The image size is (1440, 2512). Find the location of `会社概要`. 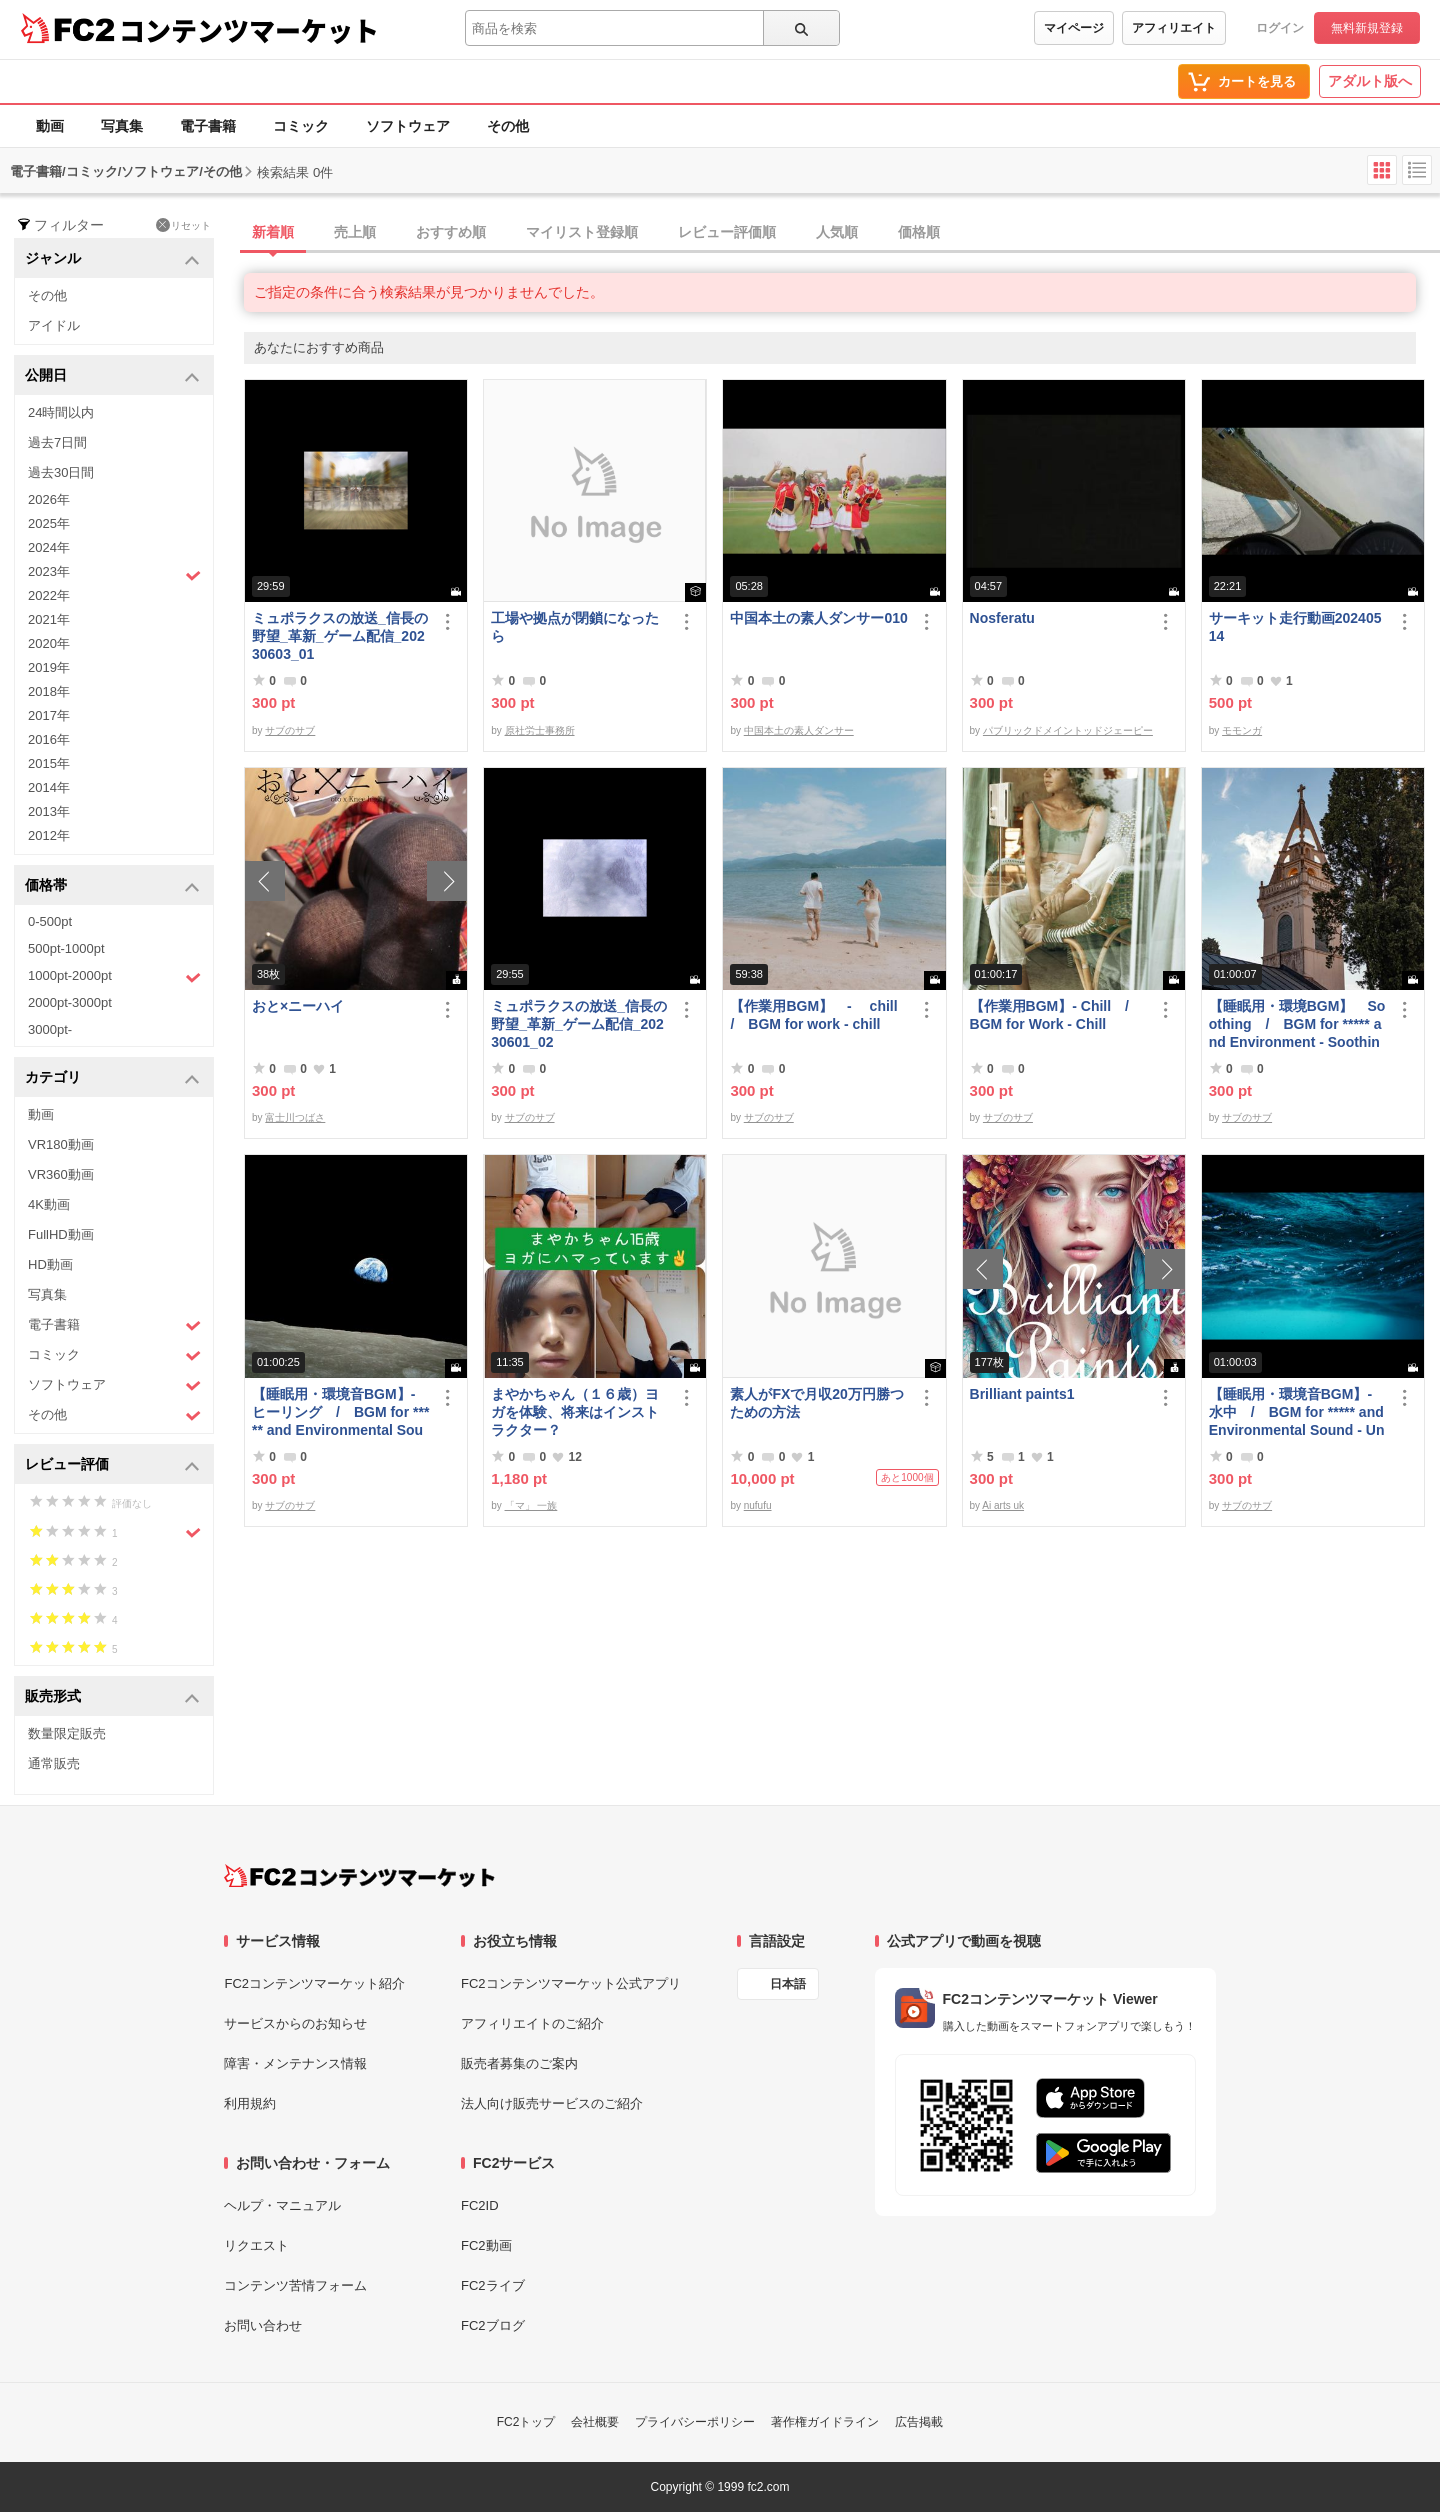

会社概要 is located at coordinates (595, 2422).